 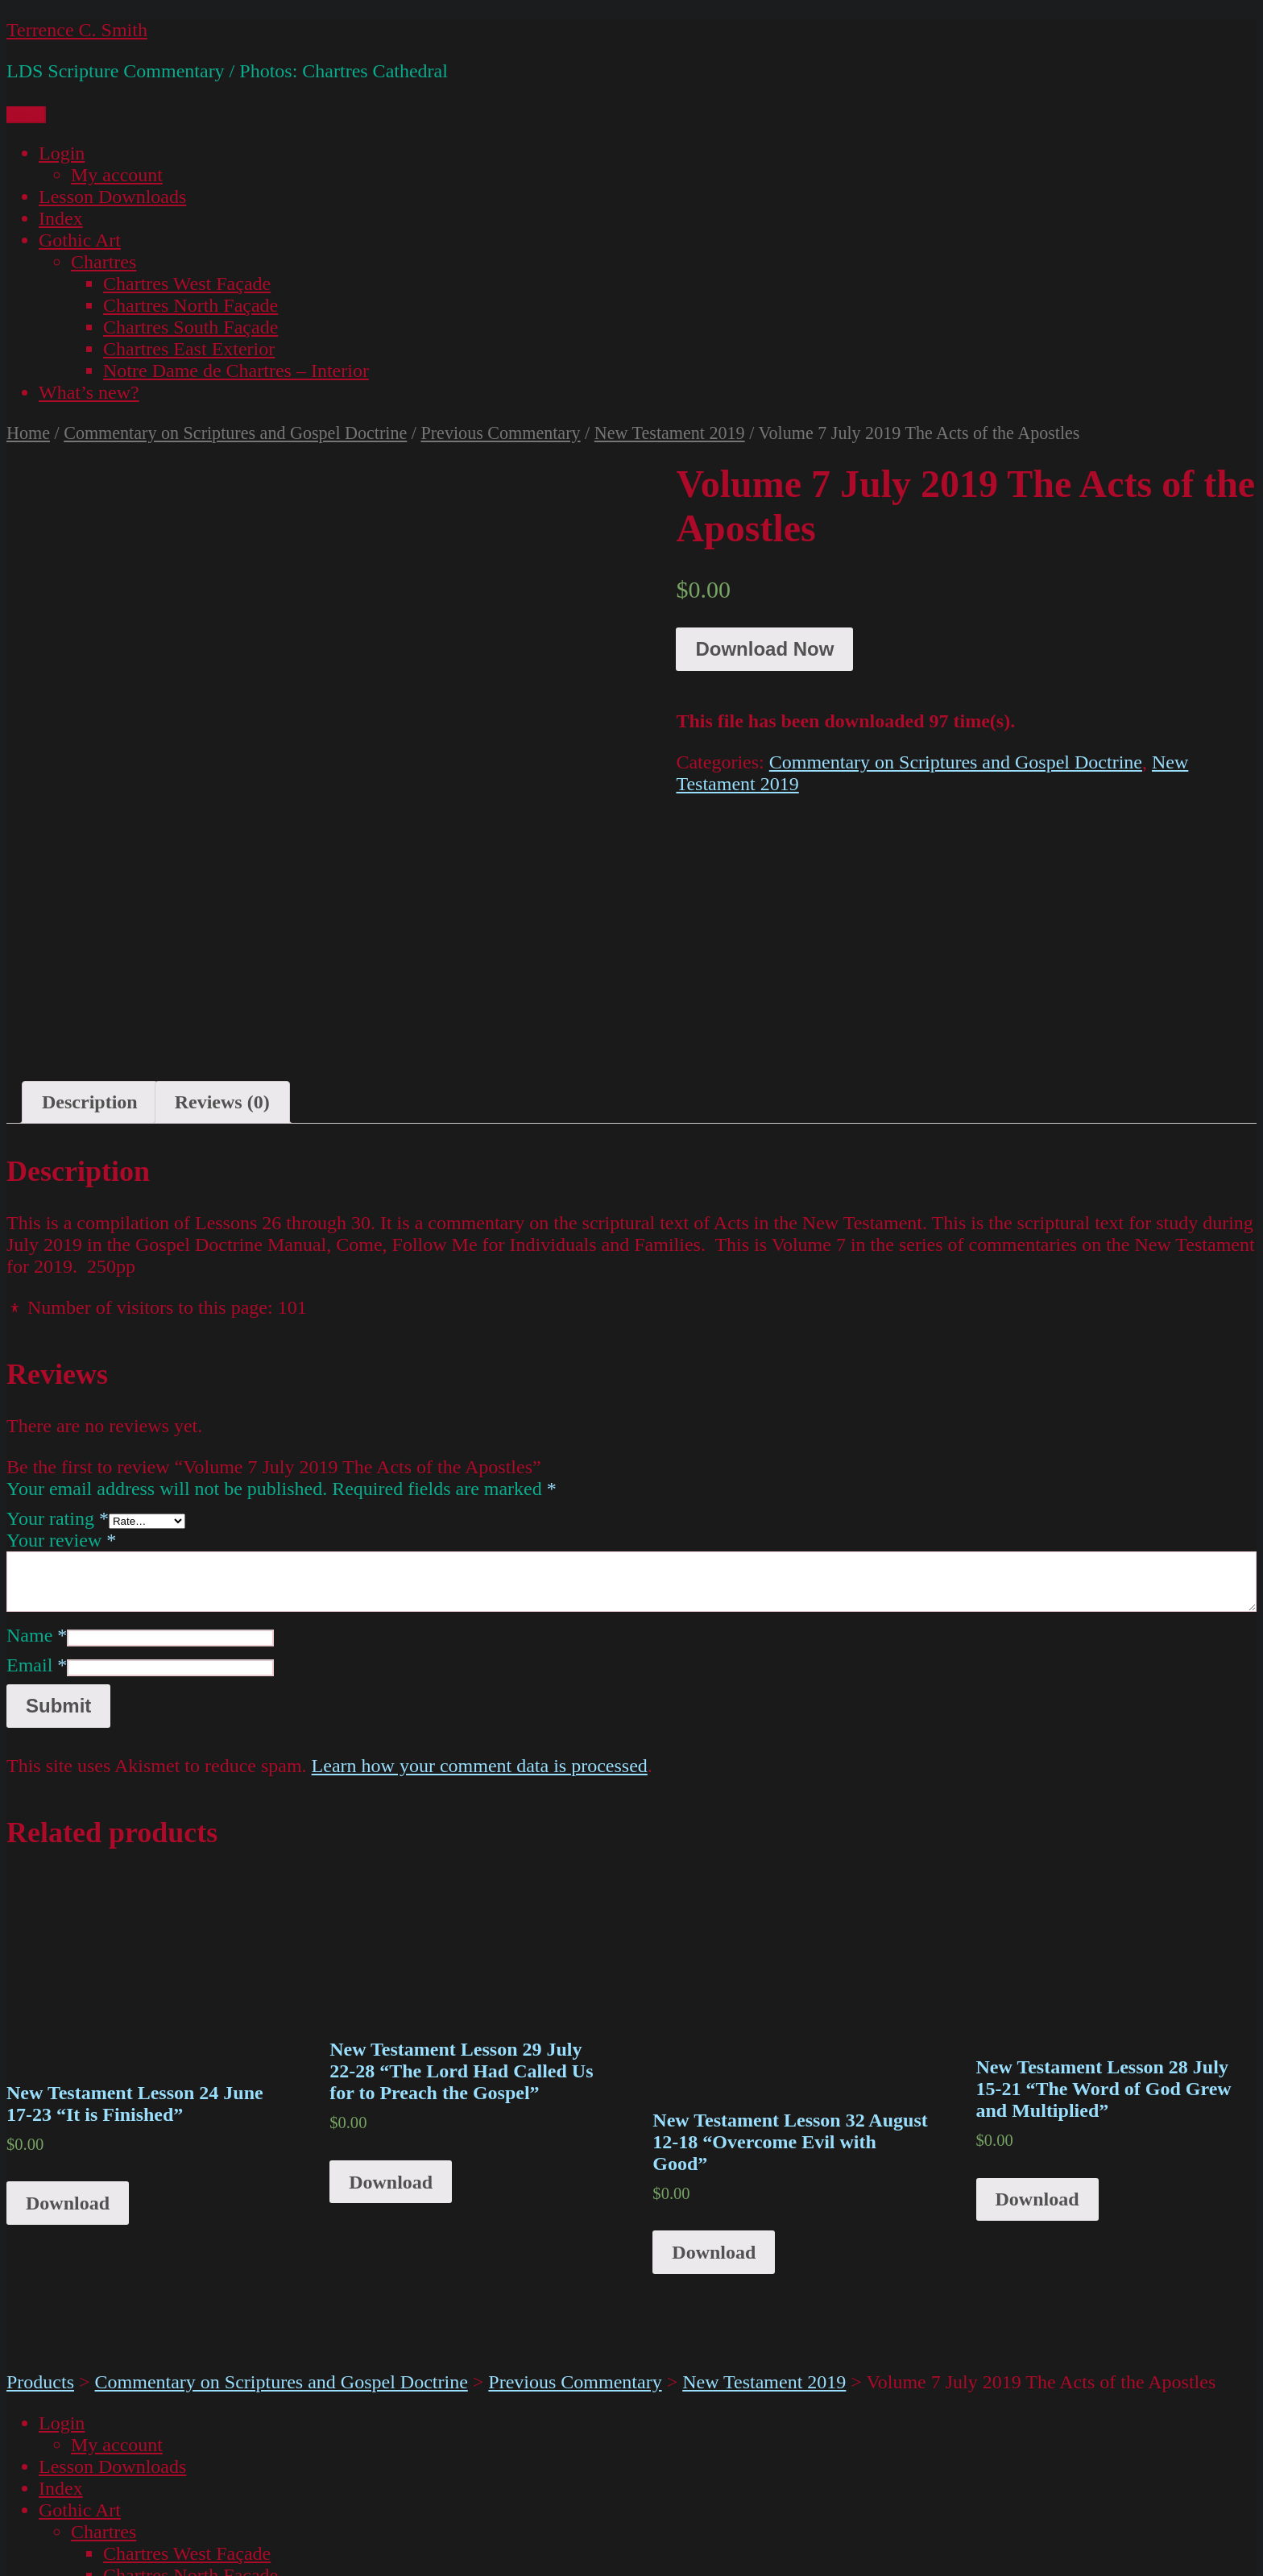 I want to click on Description, so click(x=90, y=956).